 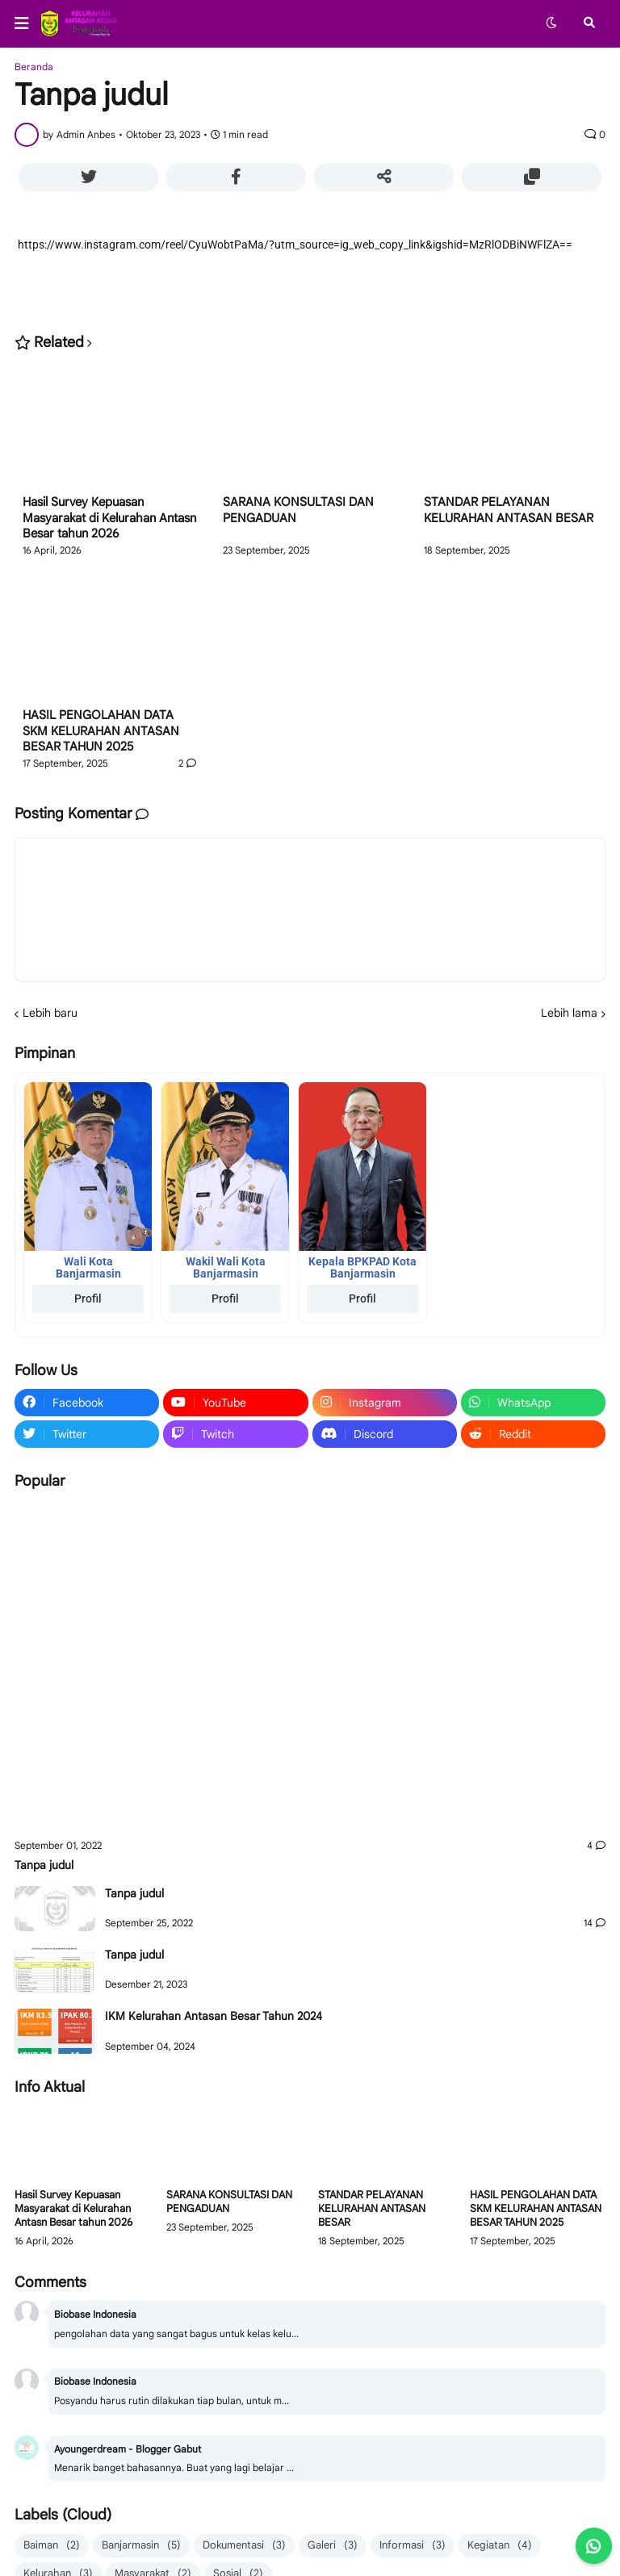 I want to click on HASIL PENGOLAHAN DATA SKM KELURAHAN ANTASAN BESAR TAHUN 2025, so click(x=101, y=731).